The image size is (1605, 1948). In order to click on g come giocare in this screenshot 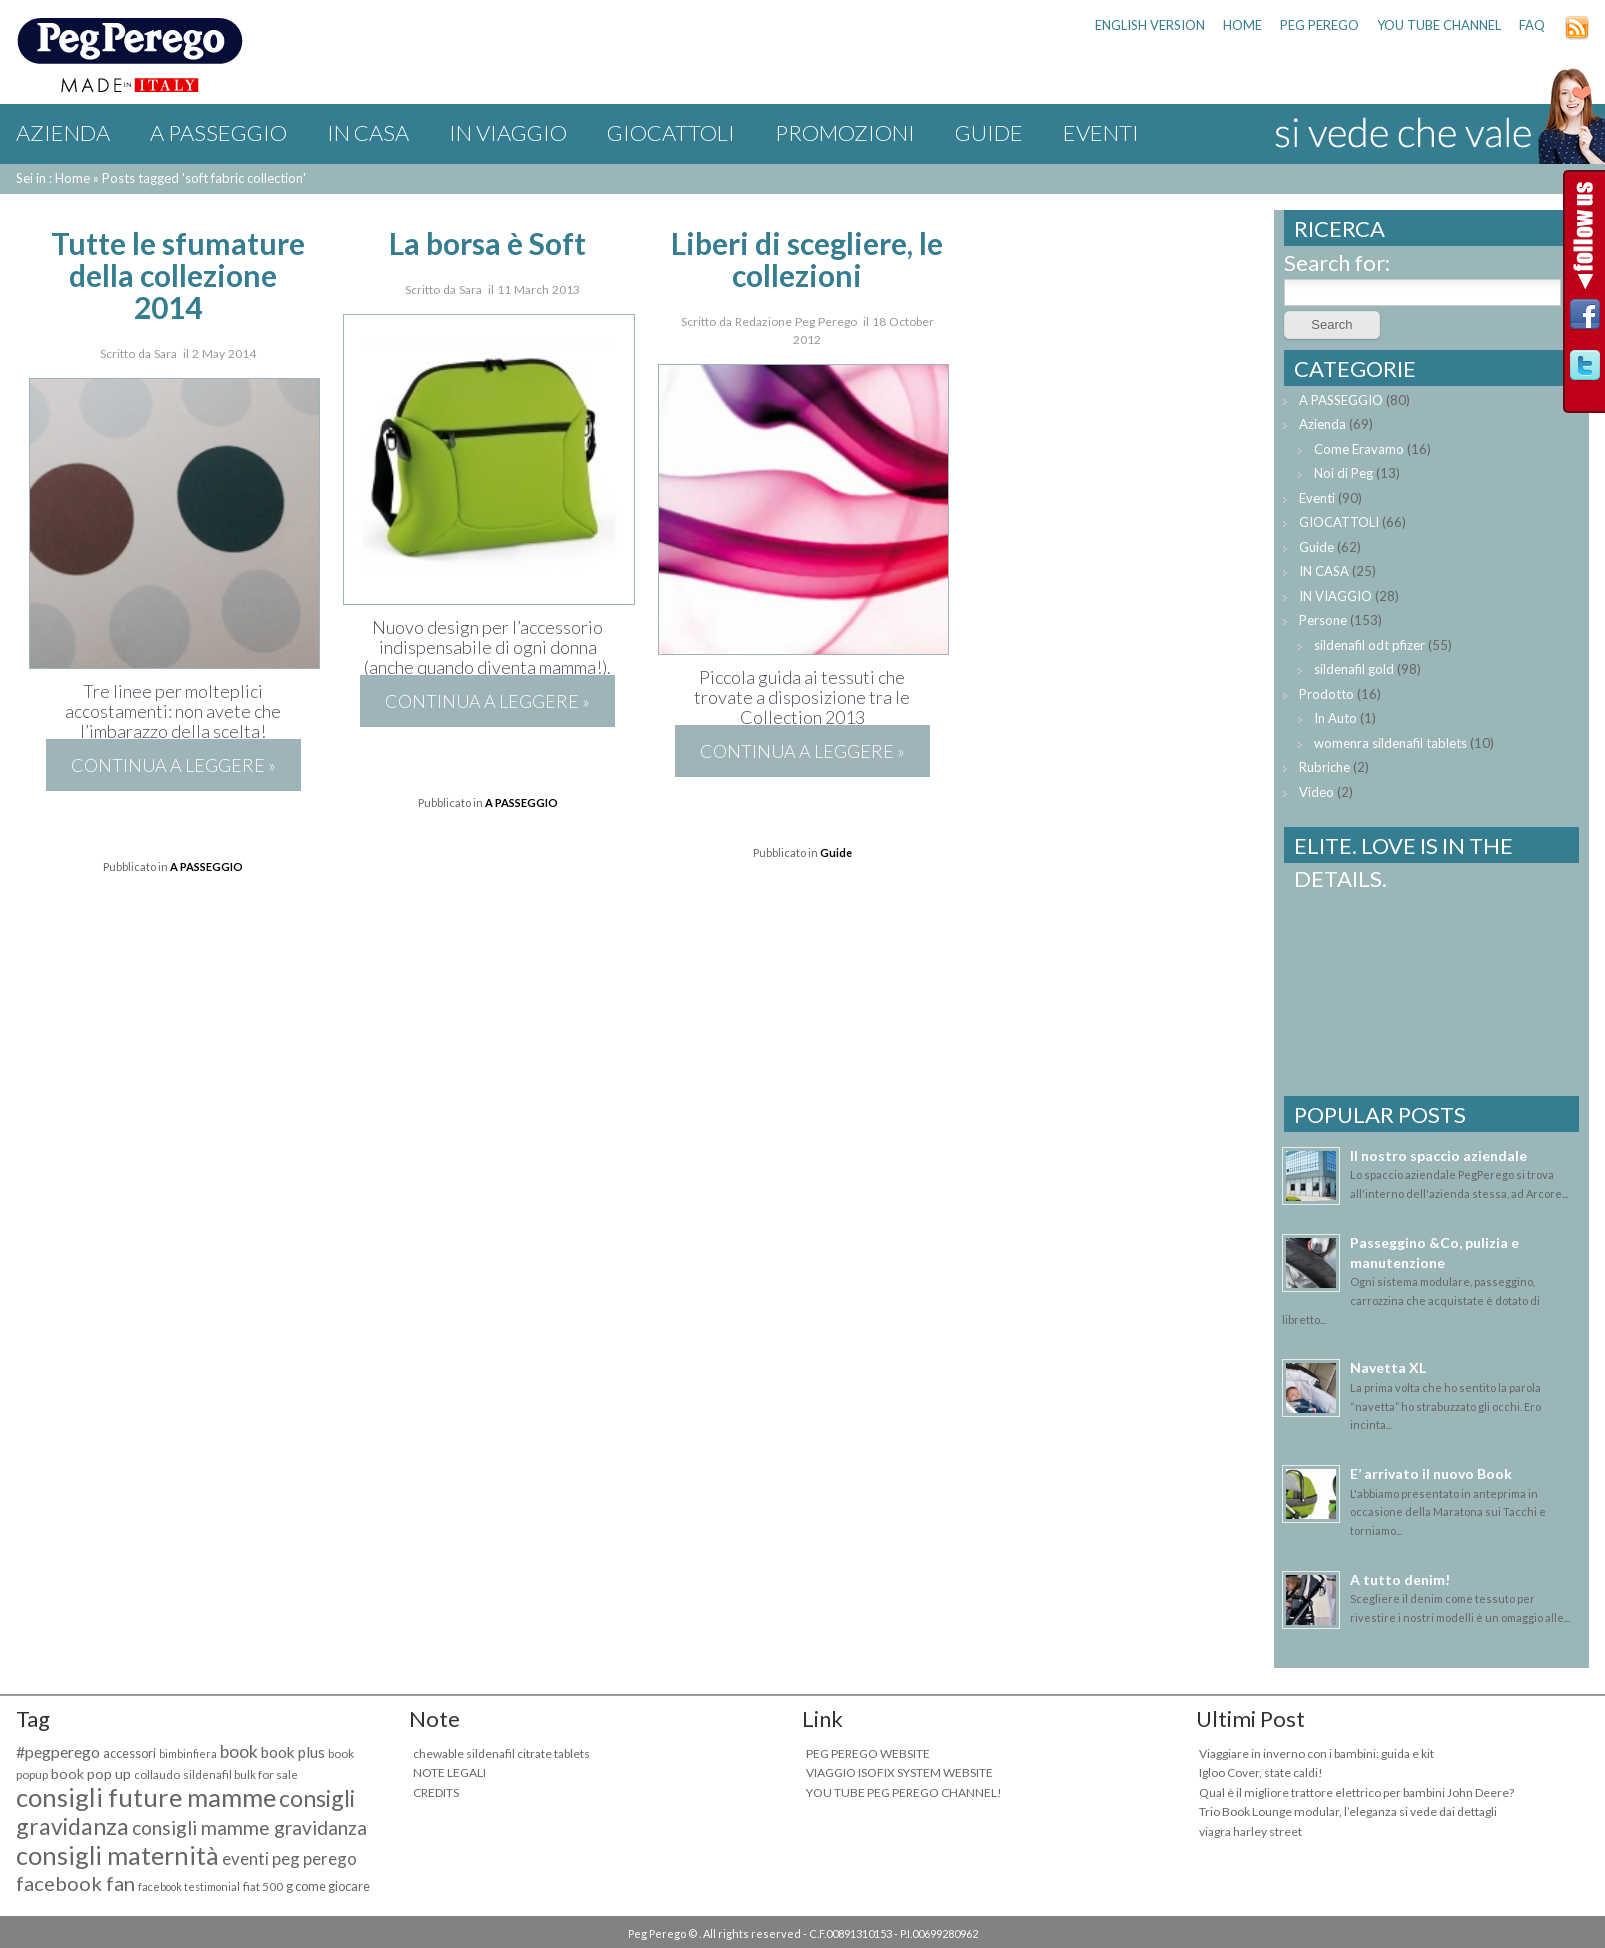, I will do `click(328, 1886)`.